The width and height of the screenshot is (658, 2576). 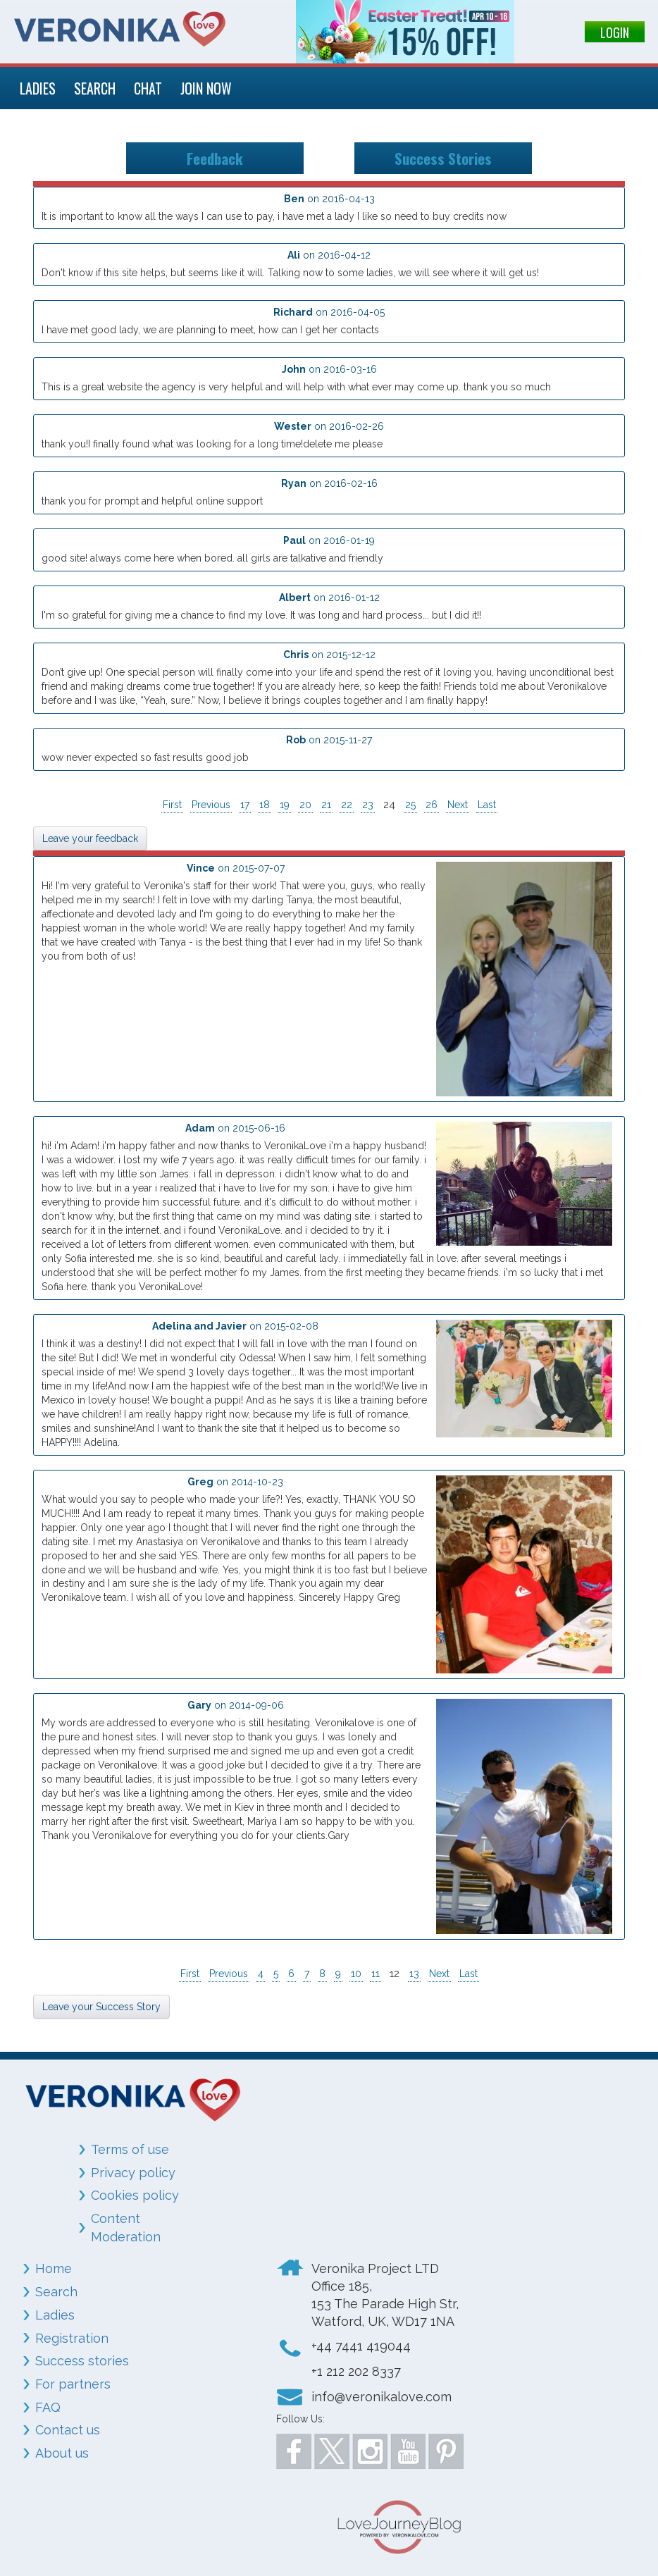 I want to click on 21, so click(x=326, y=804).